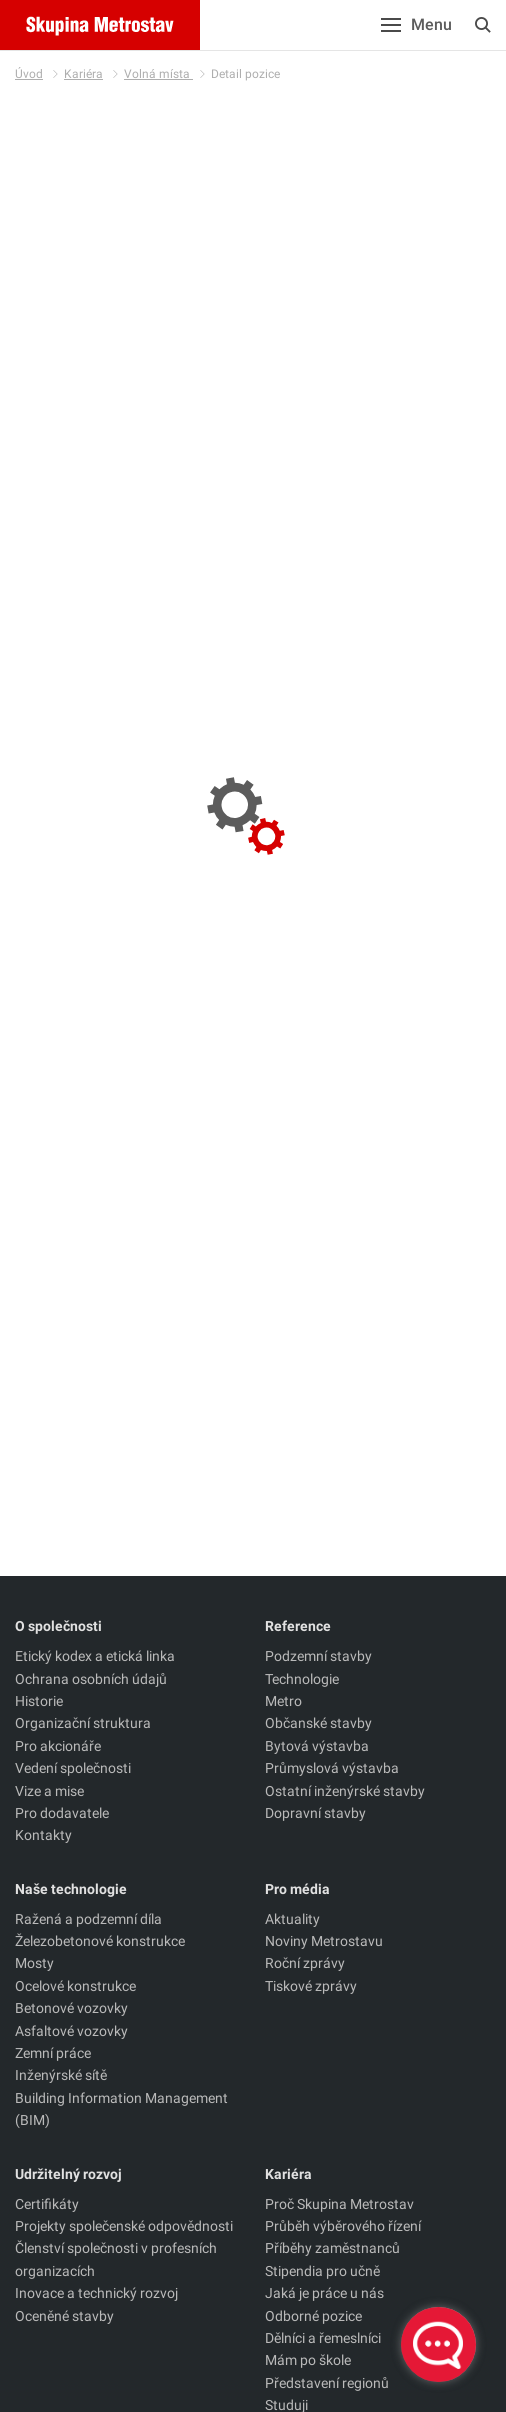 Image resolution: width=506 pixels, height=2412 pixels. What do you see at coordinates (39, 1701) in the screenshot?
I see `Historie` at bounding box center [39, 1701].